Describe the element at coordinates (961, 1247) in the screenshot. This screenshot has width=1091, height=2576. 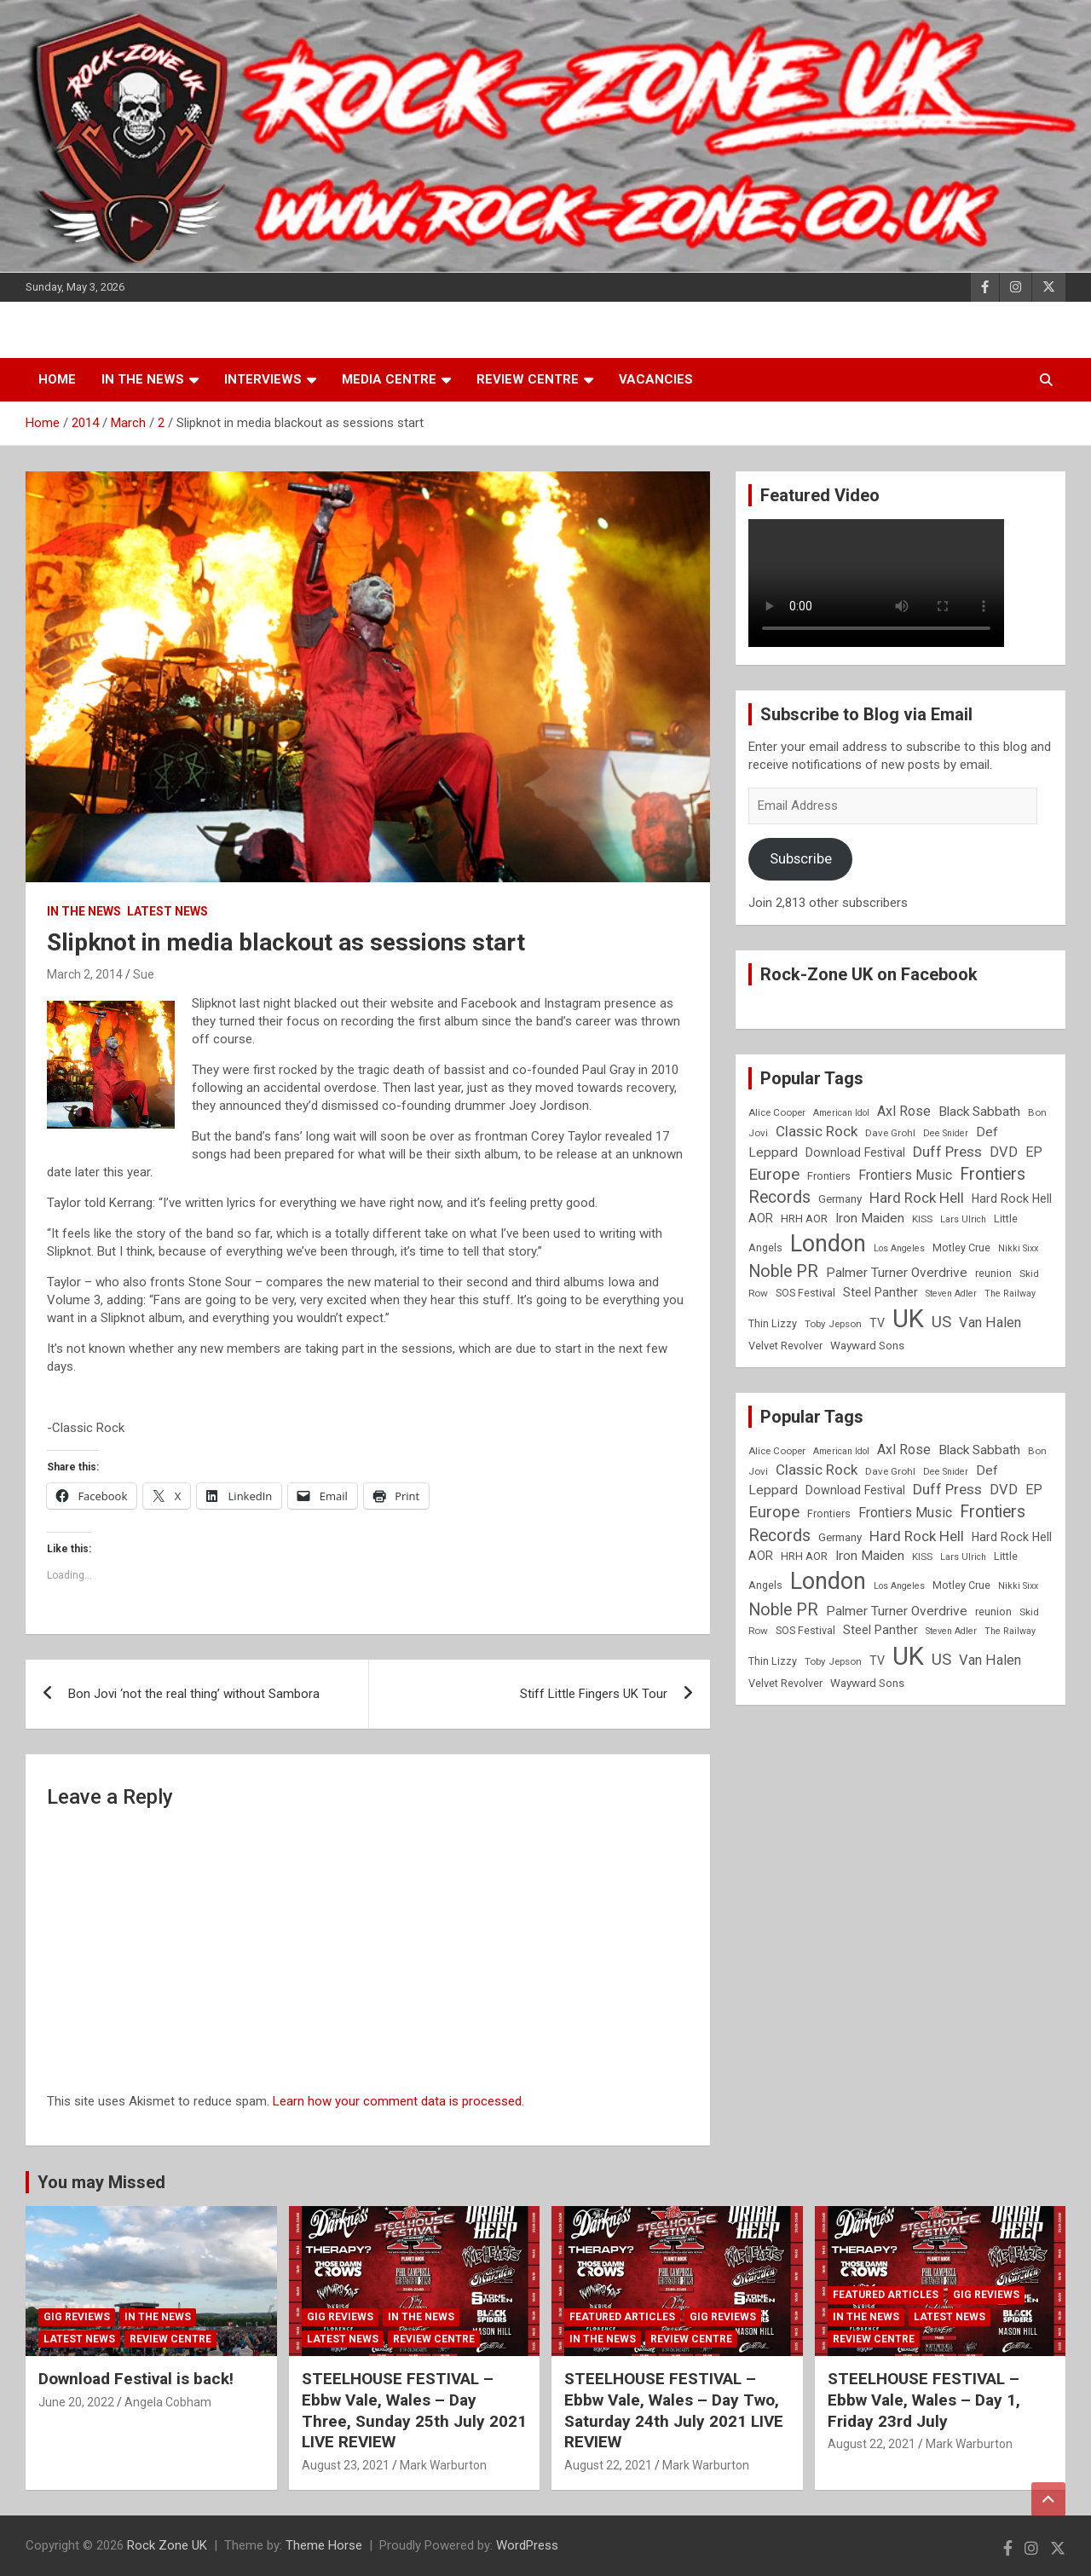
I see `Motley Crue [Motley Crue (9 items)]` at that location.